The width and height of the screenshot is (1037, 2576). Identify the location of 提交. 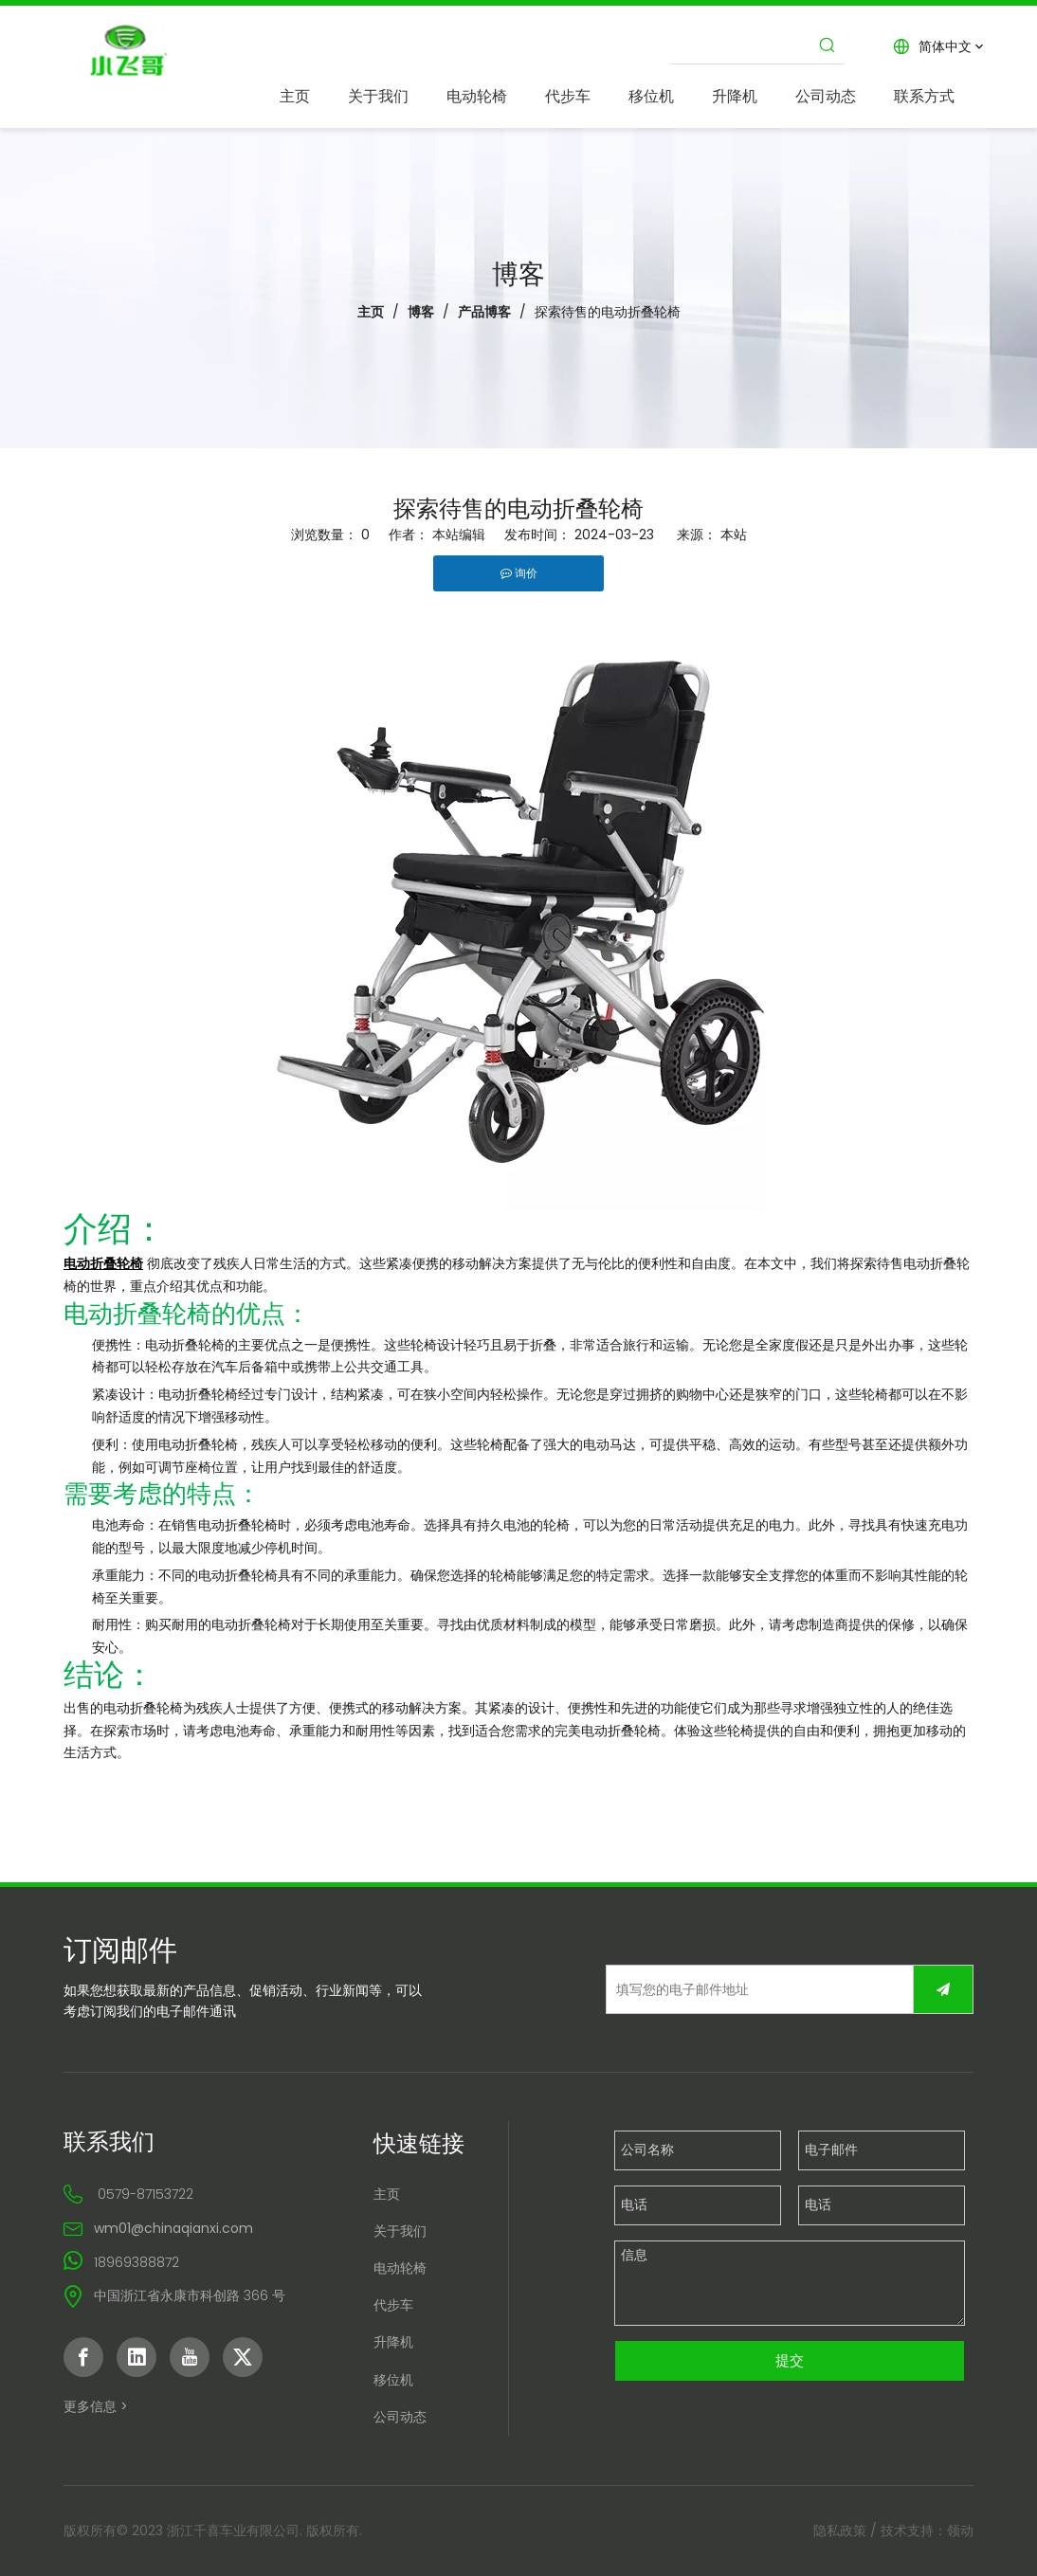
(789, 2360).